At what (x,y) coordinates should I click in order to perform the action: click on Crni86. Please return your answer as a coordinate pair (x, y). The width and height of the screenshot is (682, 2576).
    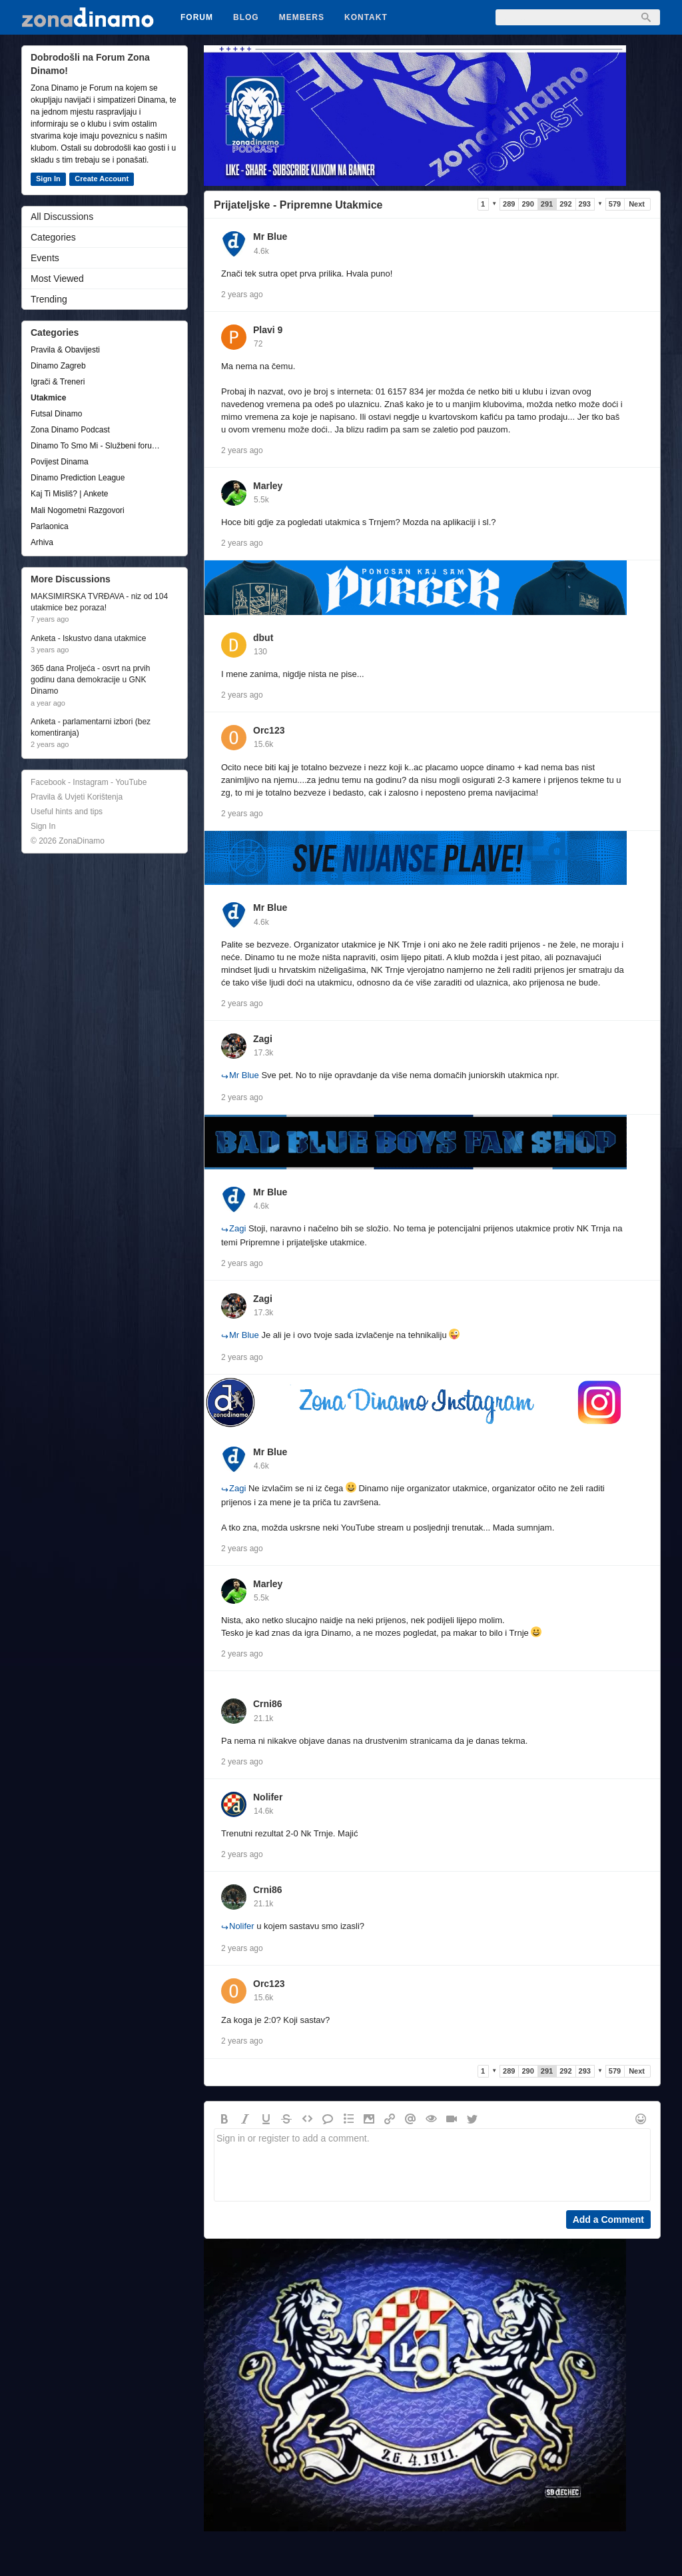
    Looking at the image, I should click on (267, 1703).